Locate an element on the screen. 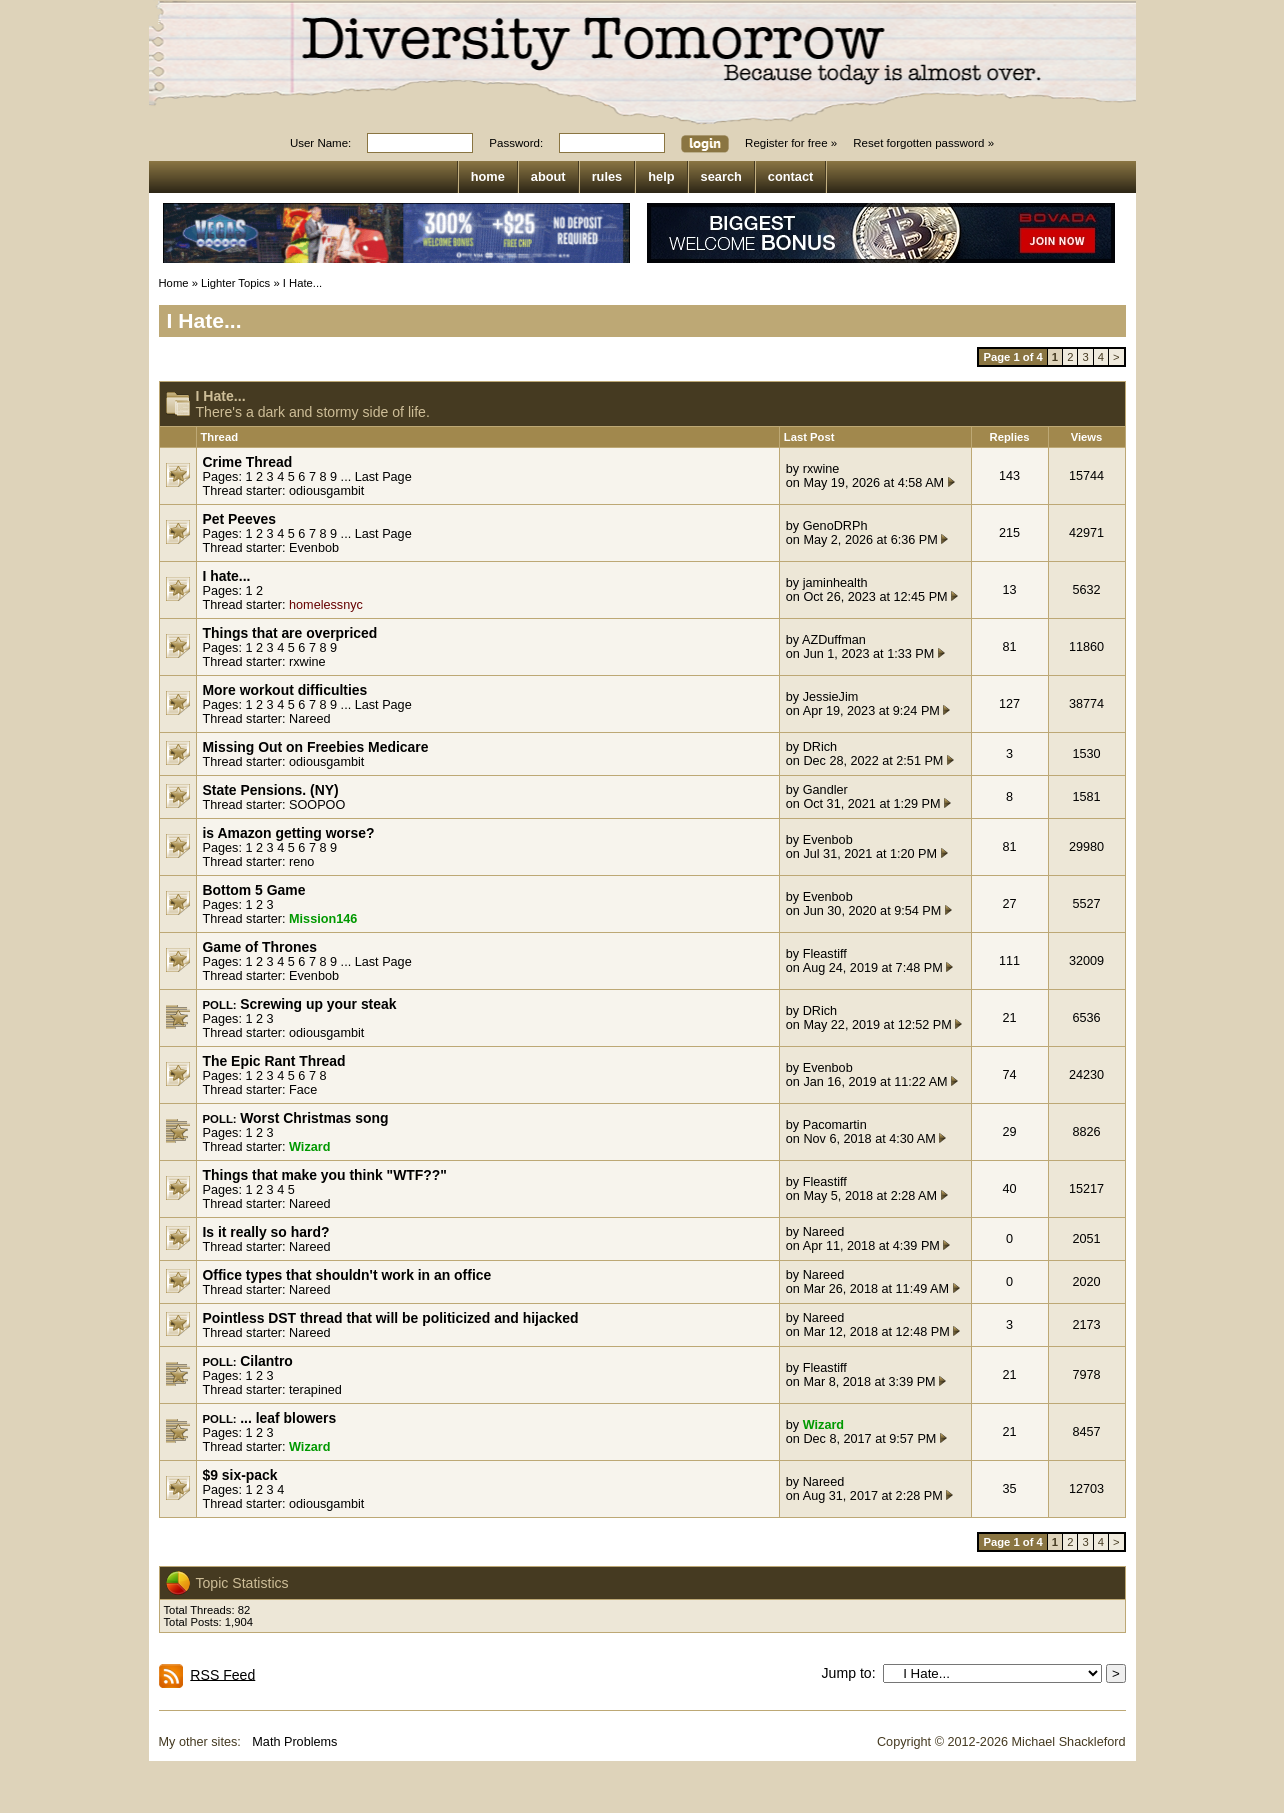 Image resolution: width=1284 pixels, height=1813 pixels. about is located at coordinates (548, 176).